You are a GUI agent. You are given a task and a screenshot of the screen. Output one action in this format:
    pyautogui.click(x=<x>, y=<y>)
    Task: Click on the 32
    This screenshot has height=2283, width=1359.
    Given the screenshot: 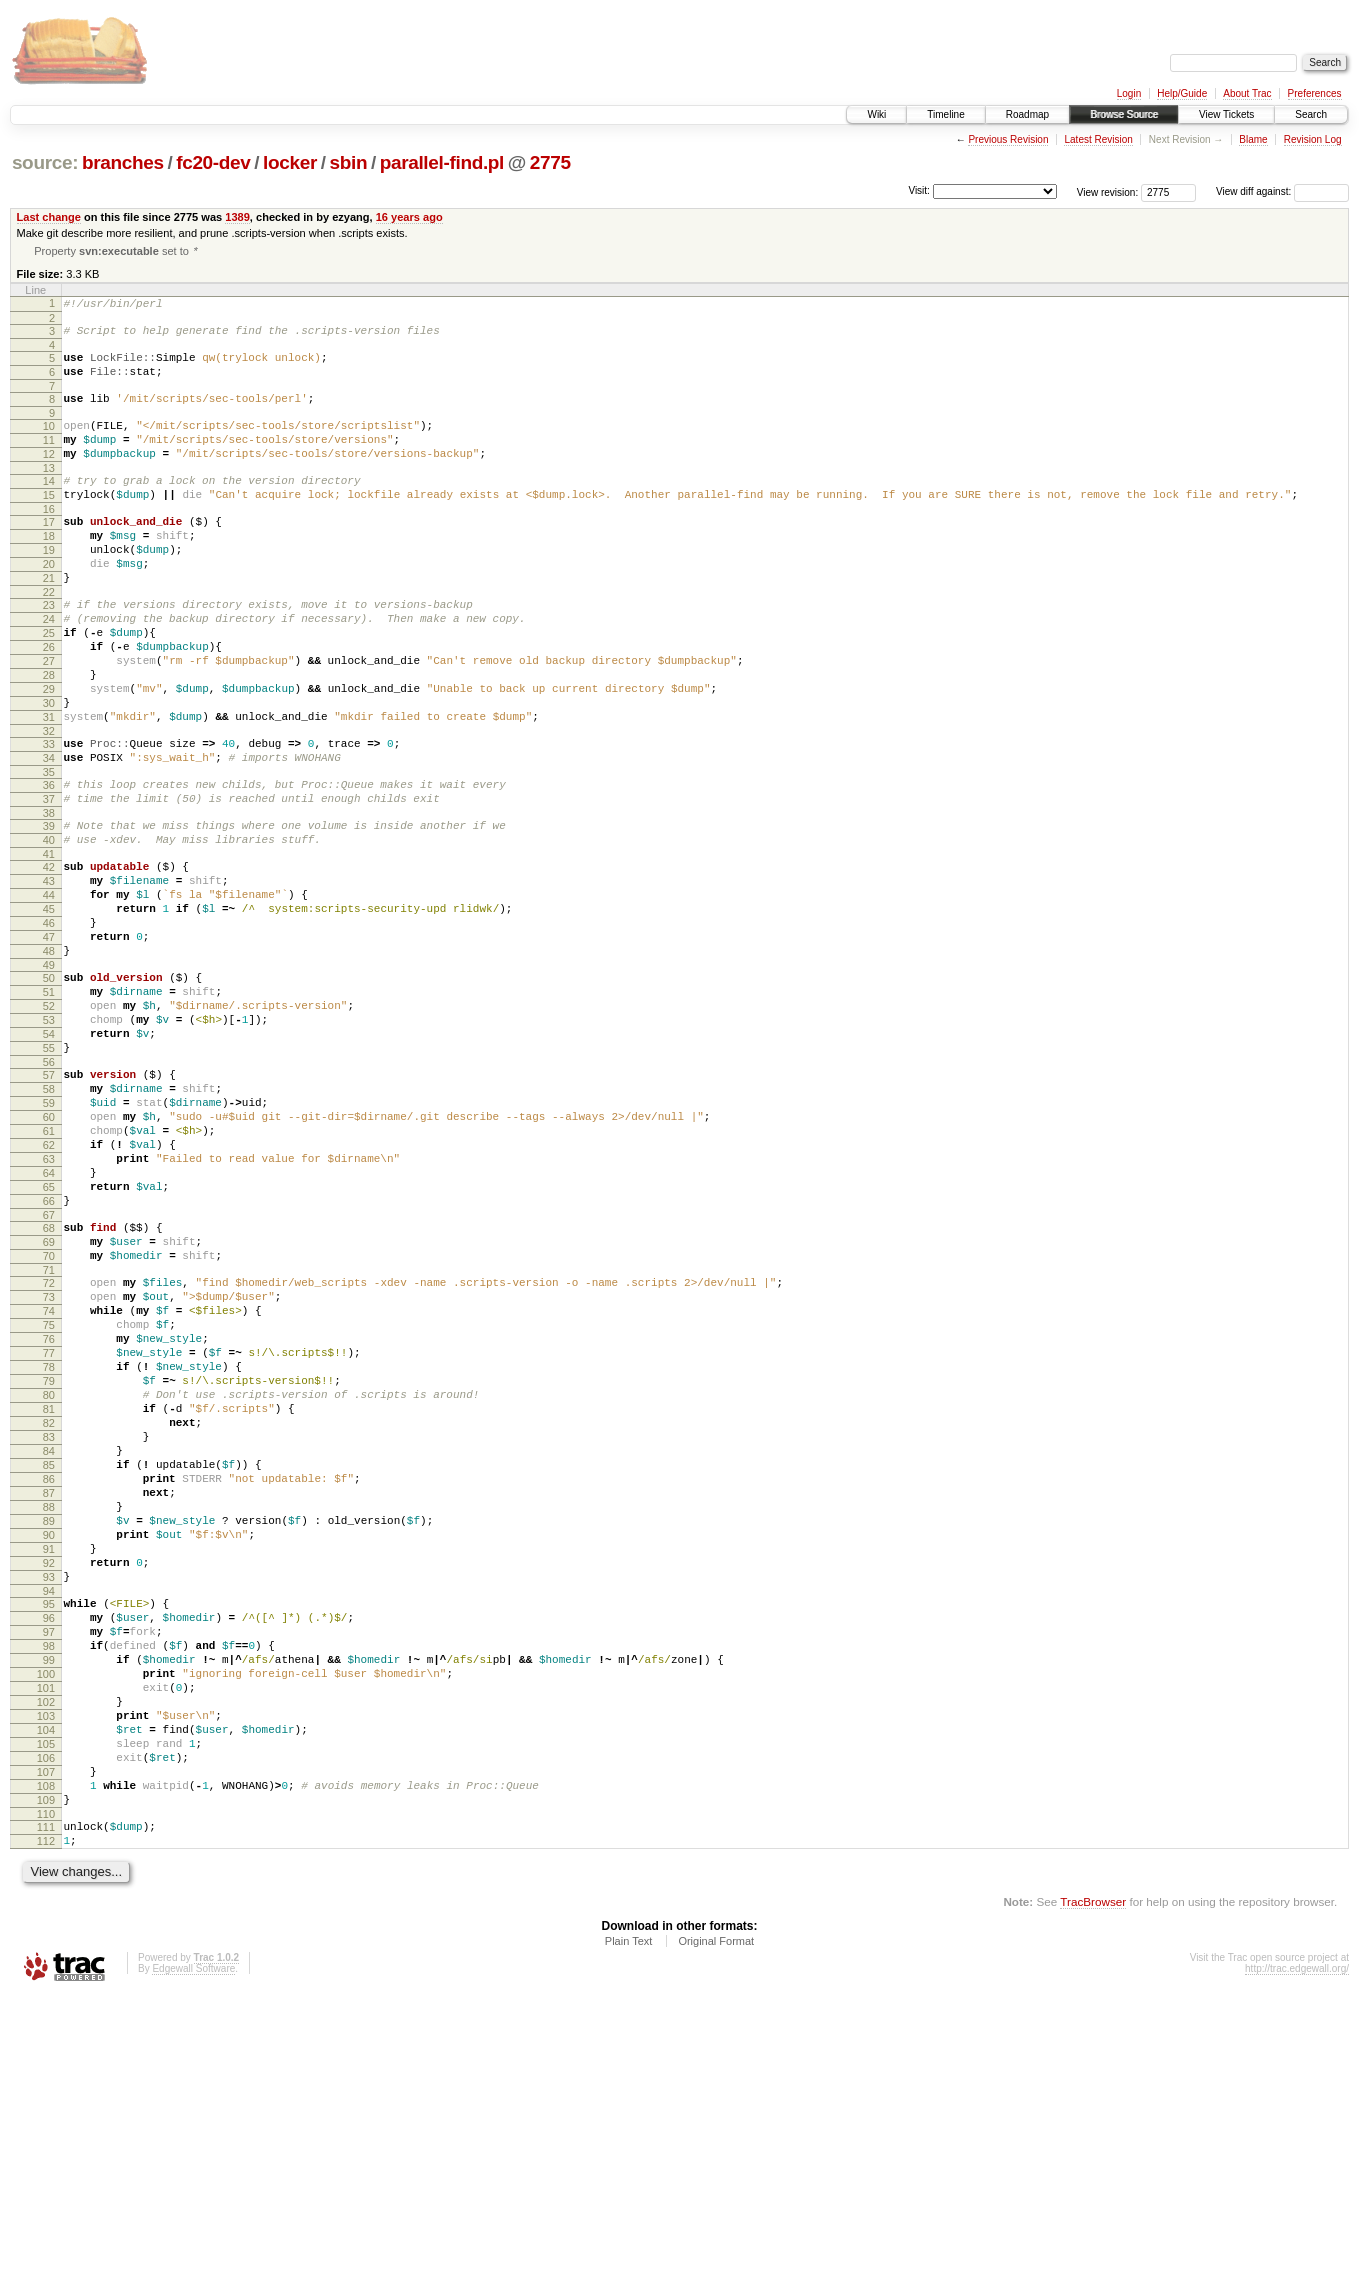 What is the action you would take?
    pyautogui.click(x=49, y=805)
    